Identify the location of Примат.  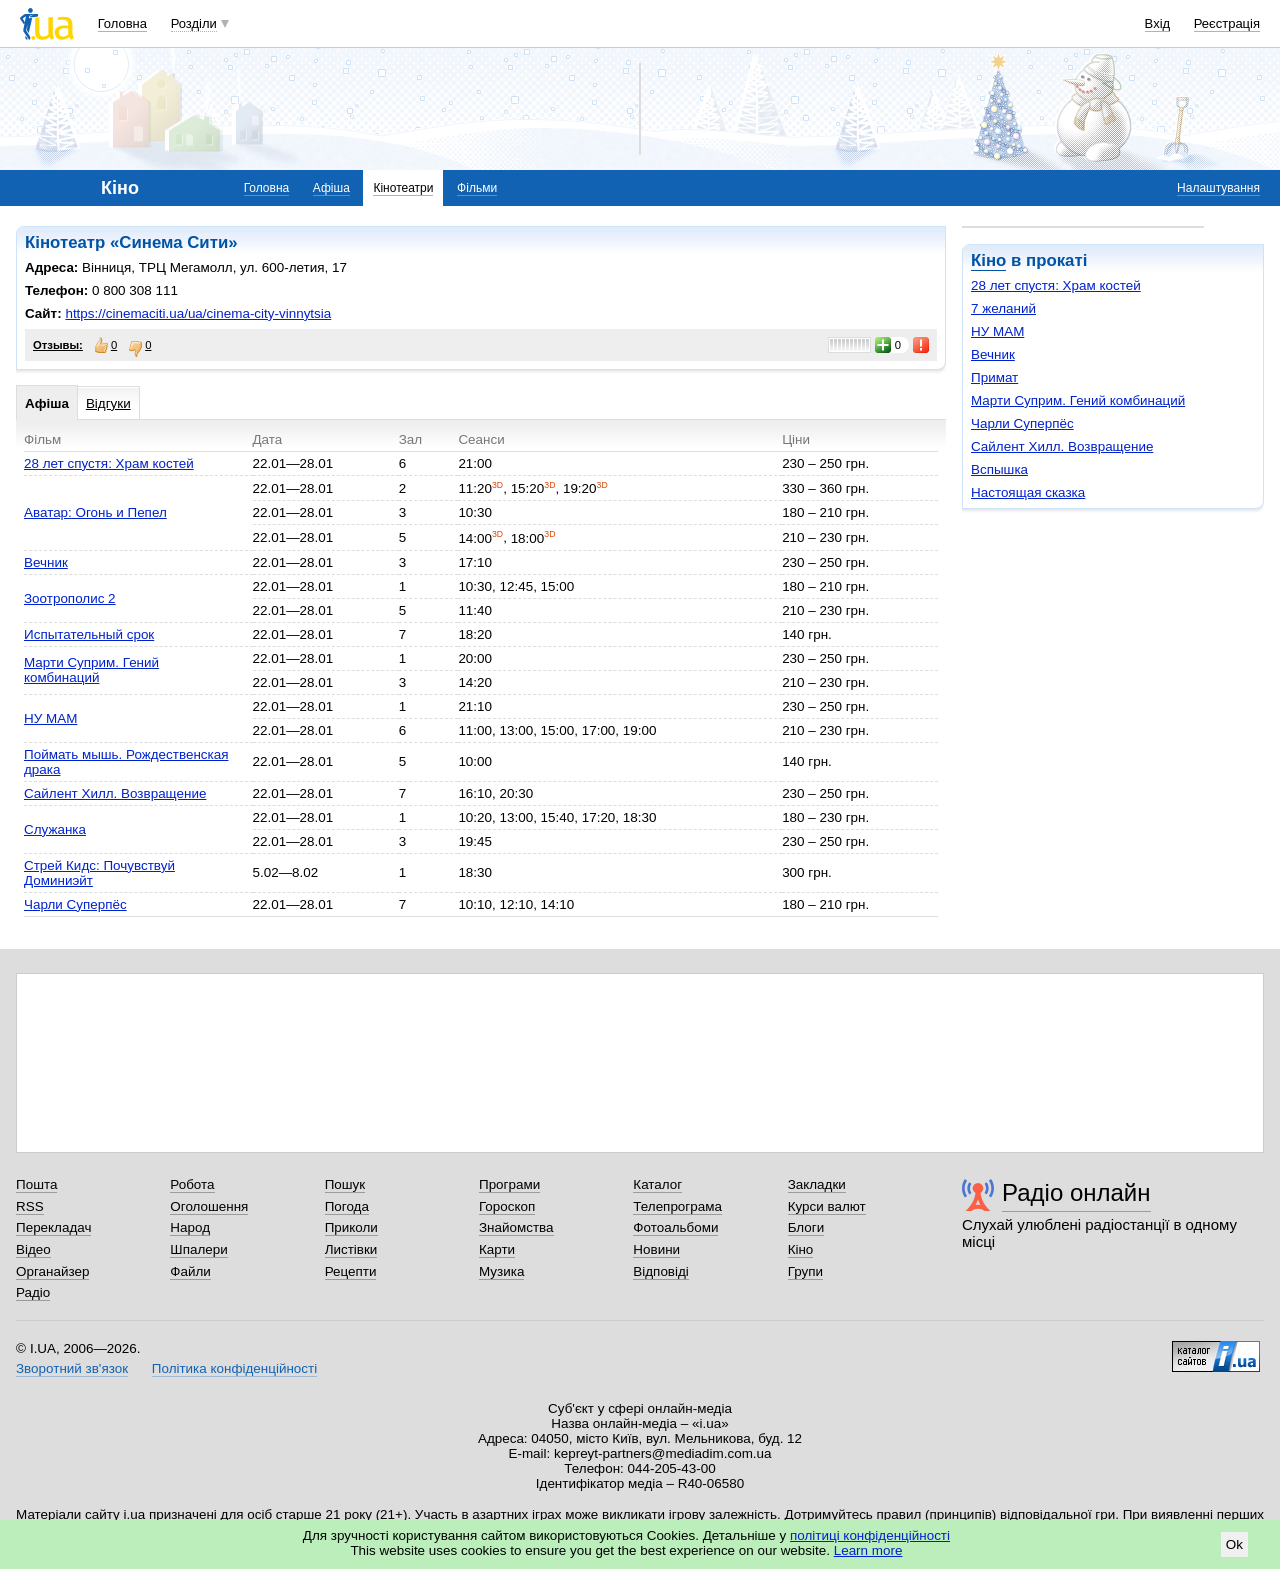
(994, 377).